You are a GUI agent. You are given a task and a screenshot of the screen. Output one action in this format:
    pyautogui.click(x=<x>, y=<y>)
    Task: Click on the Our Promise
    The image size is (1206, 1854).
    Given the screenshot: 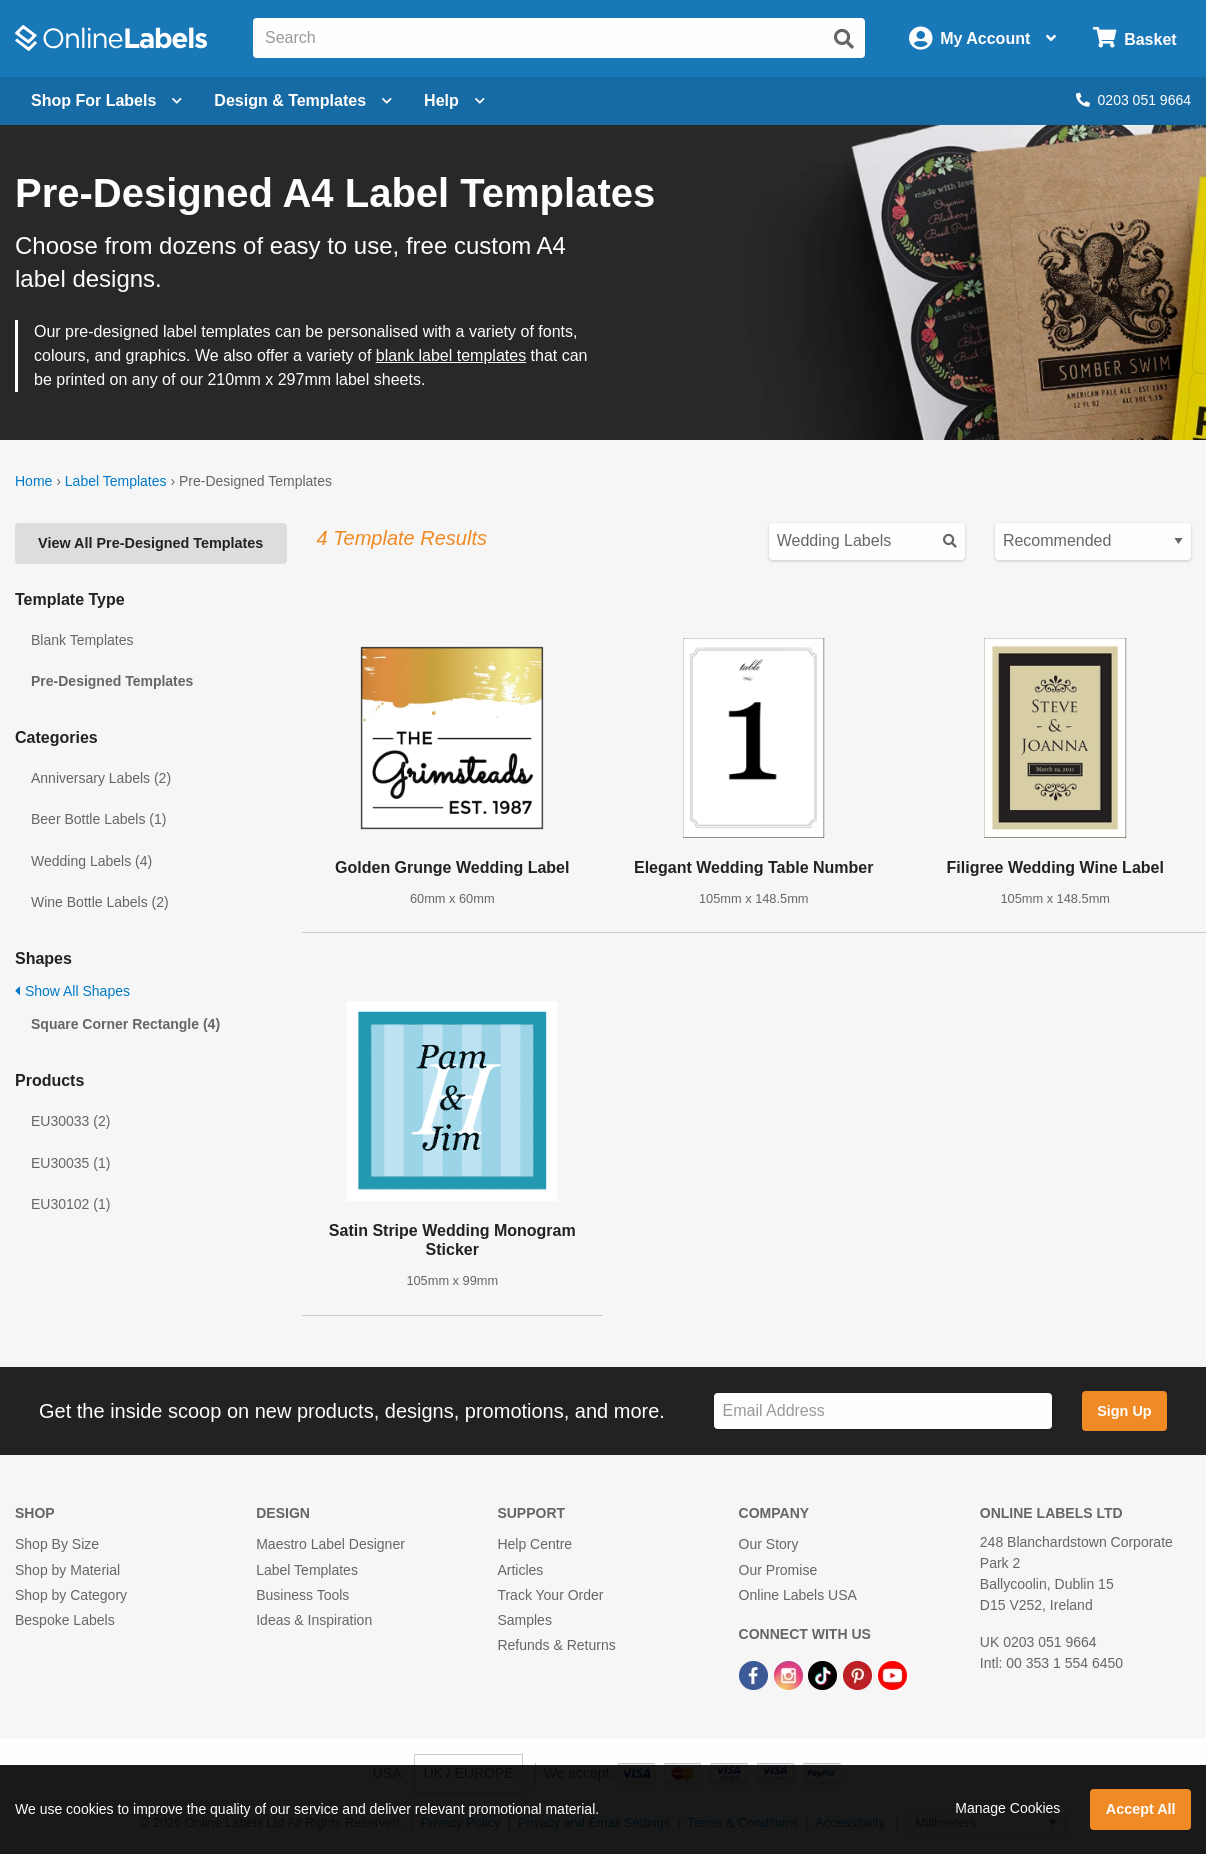 What is the action you would take?
    pyautogui.click(x=778, y=1570)
    